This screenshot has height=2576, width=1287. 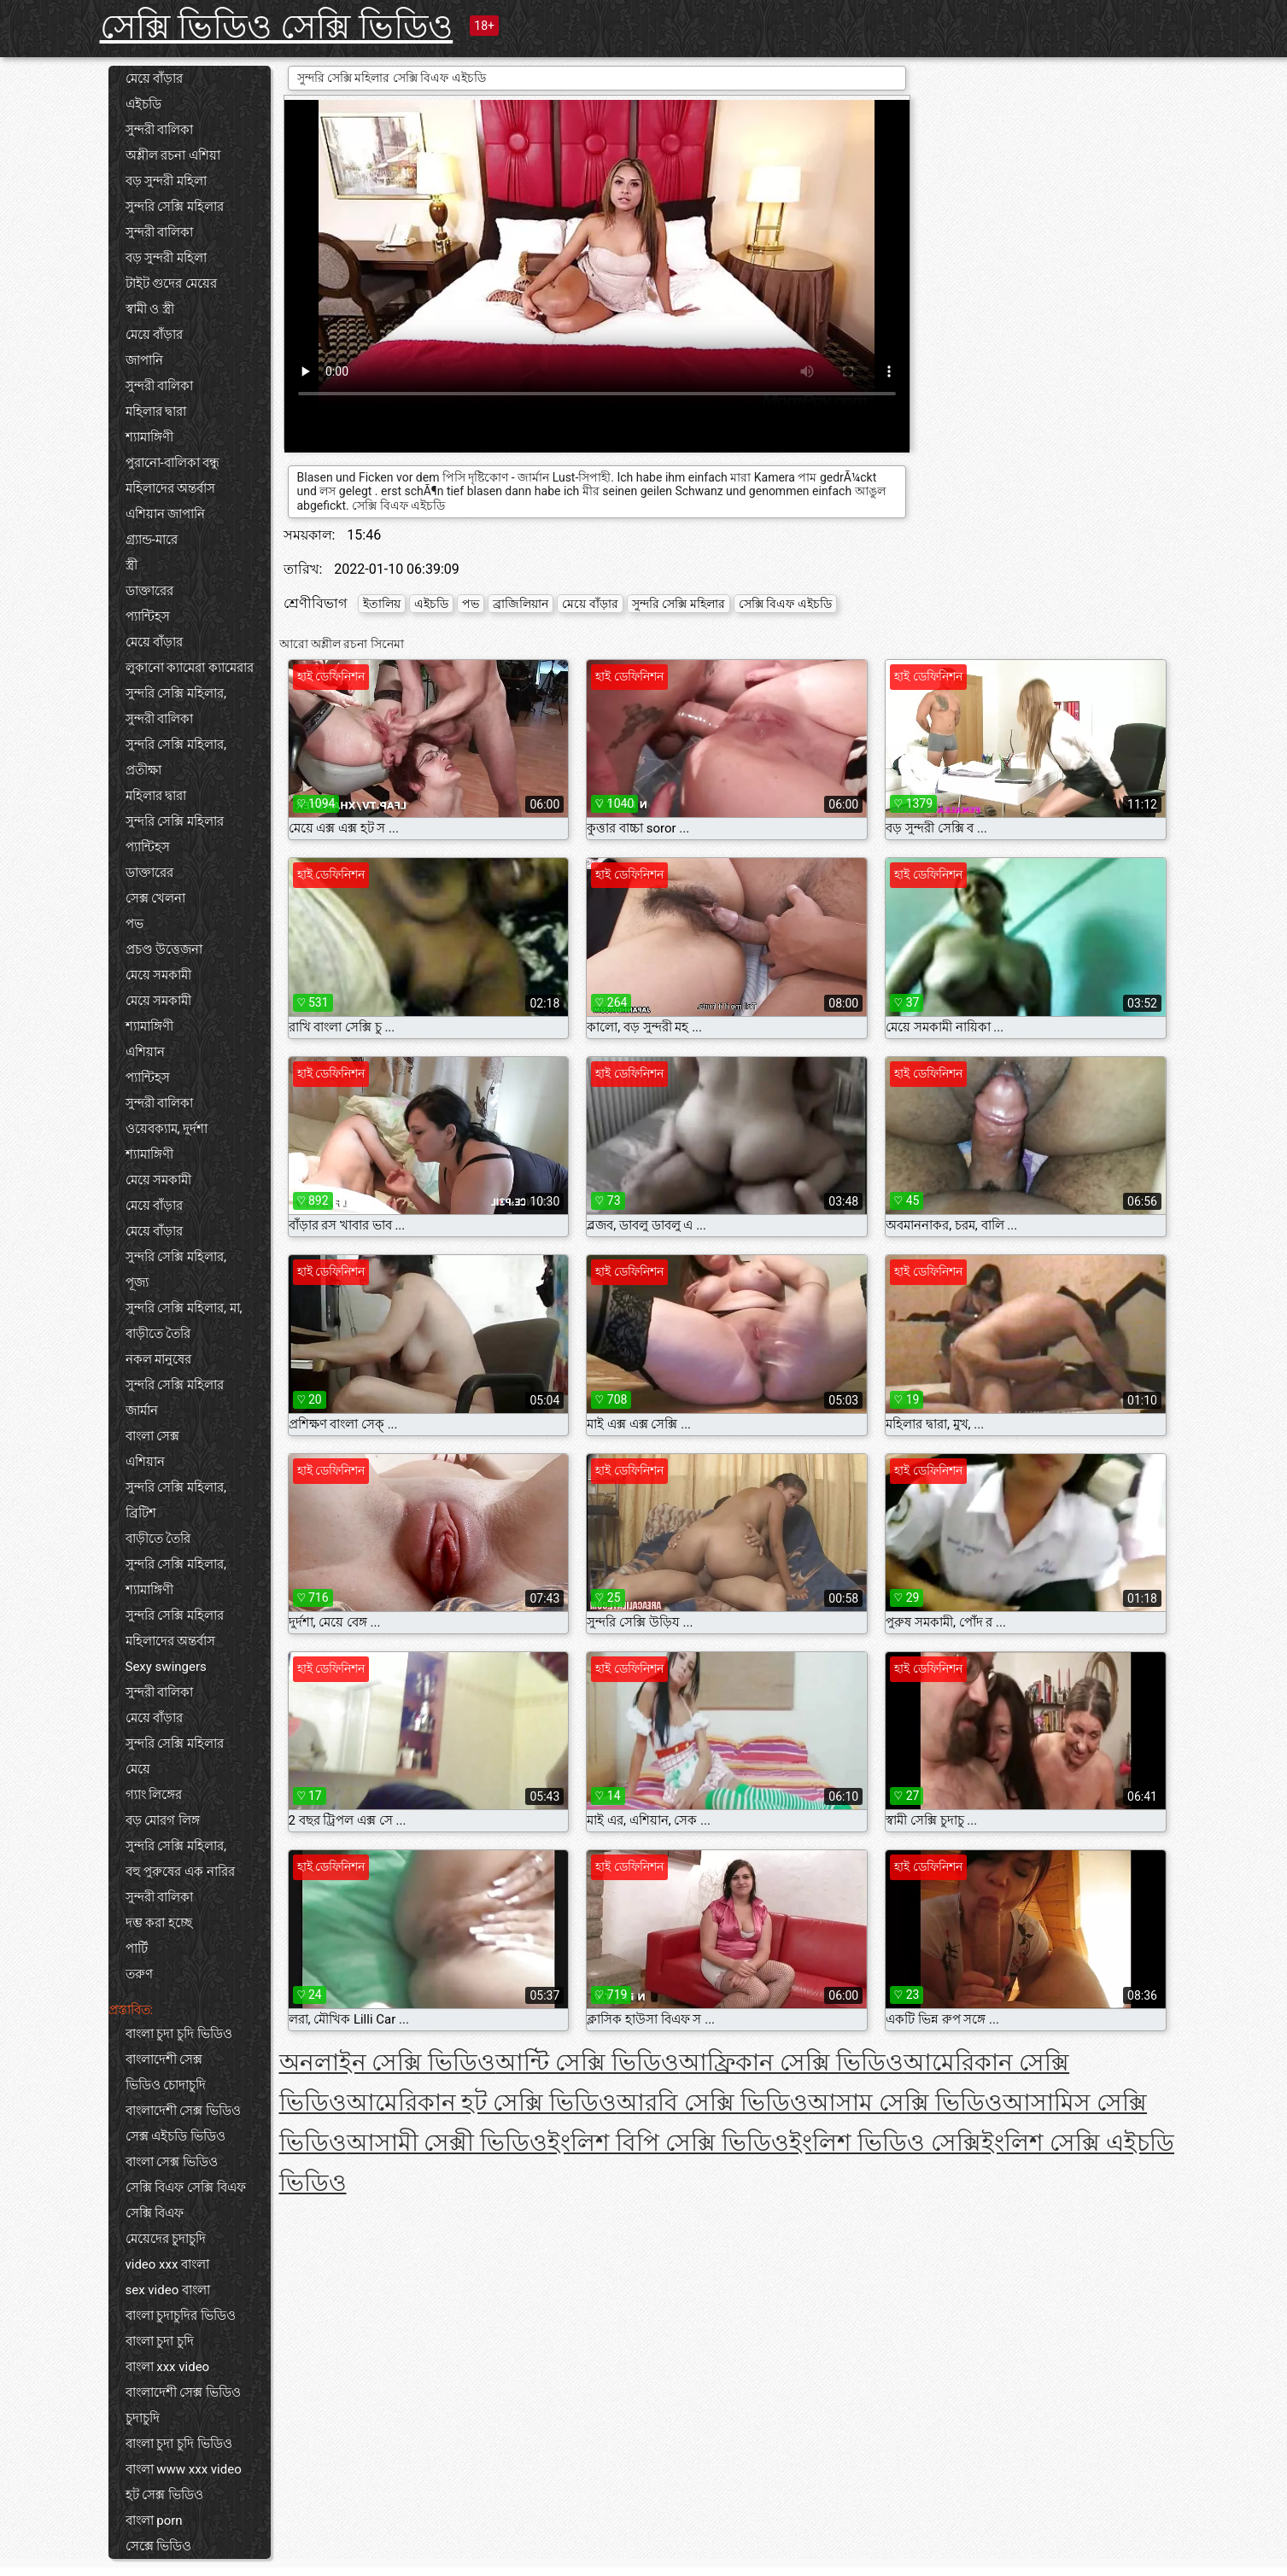 I want to click on সেক্সি ভিডিও সেক্সি ভিডিও, so click(x=276, y=27).